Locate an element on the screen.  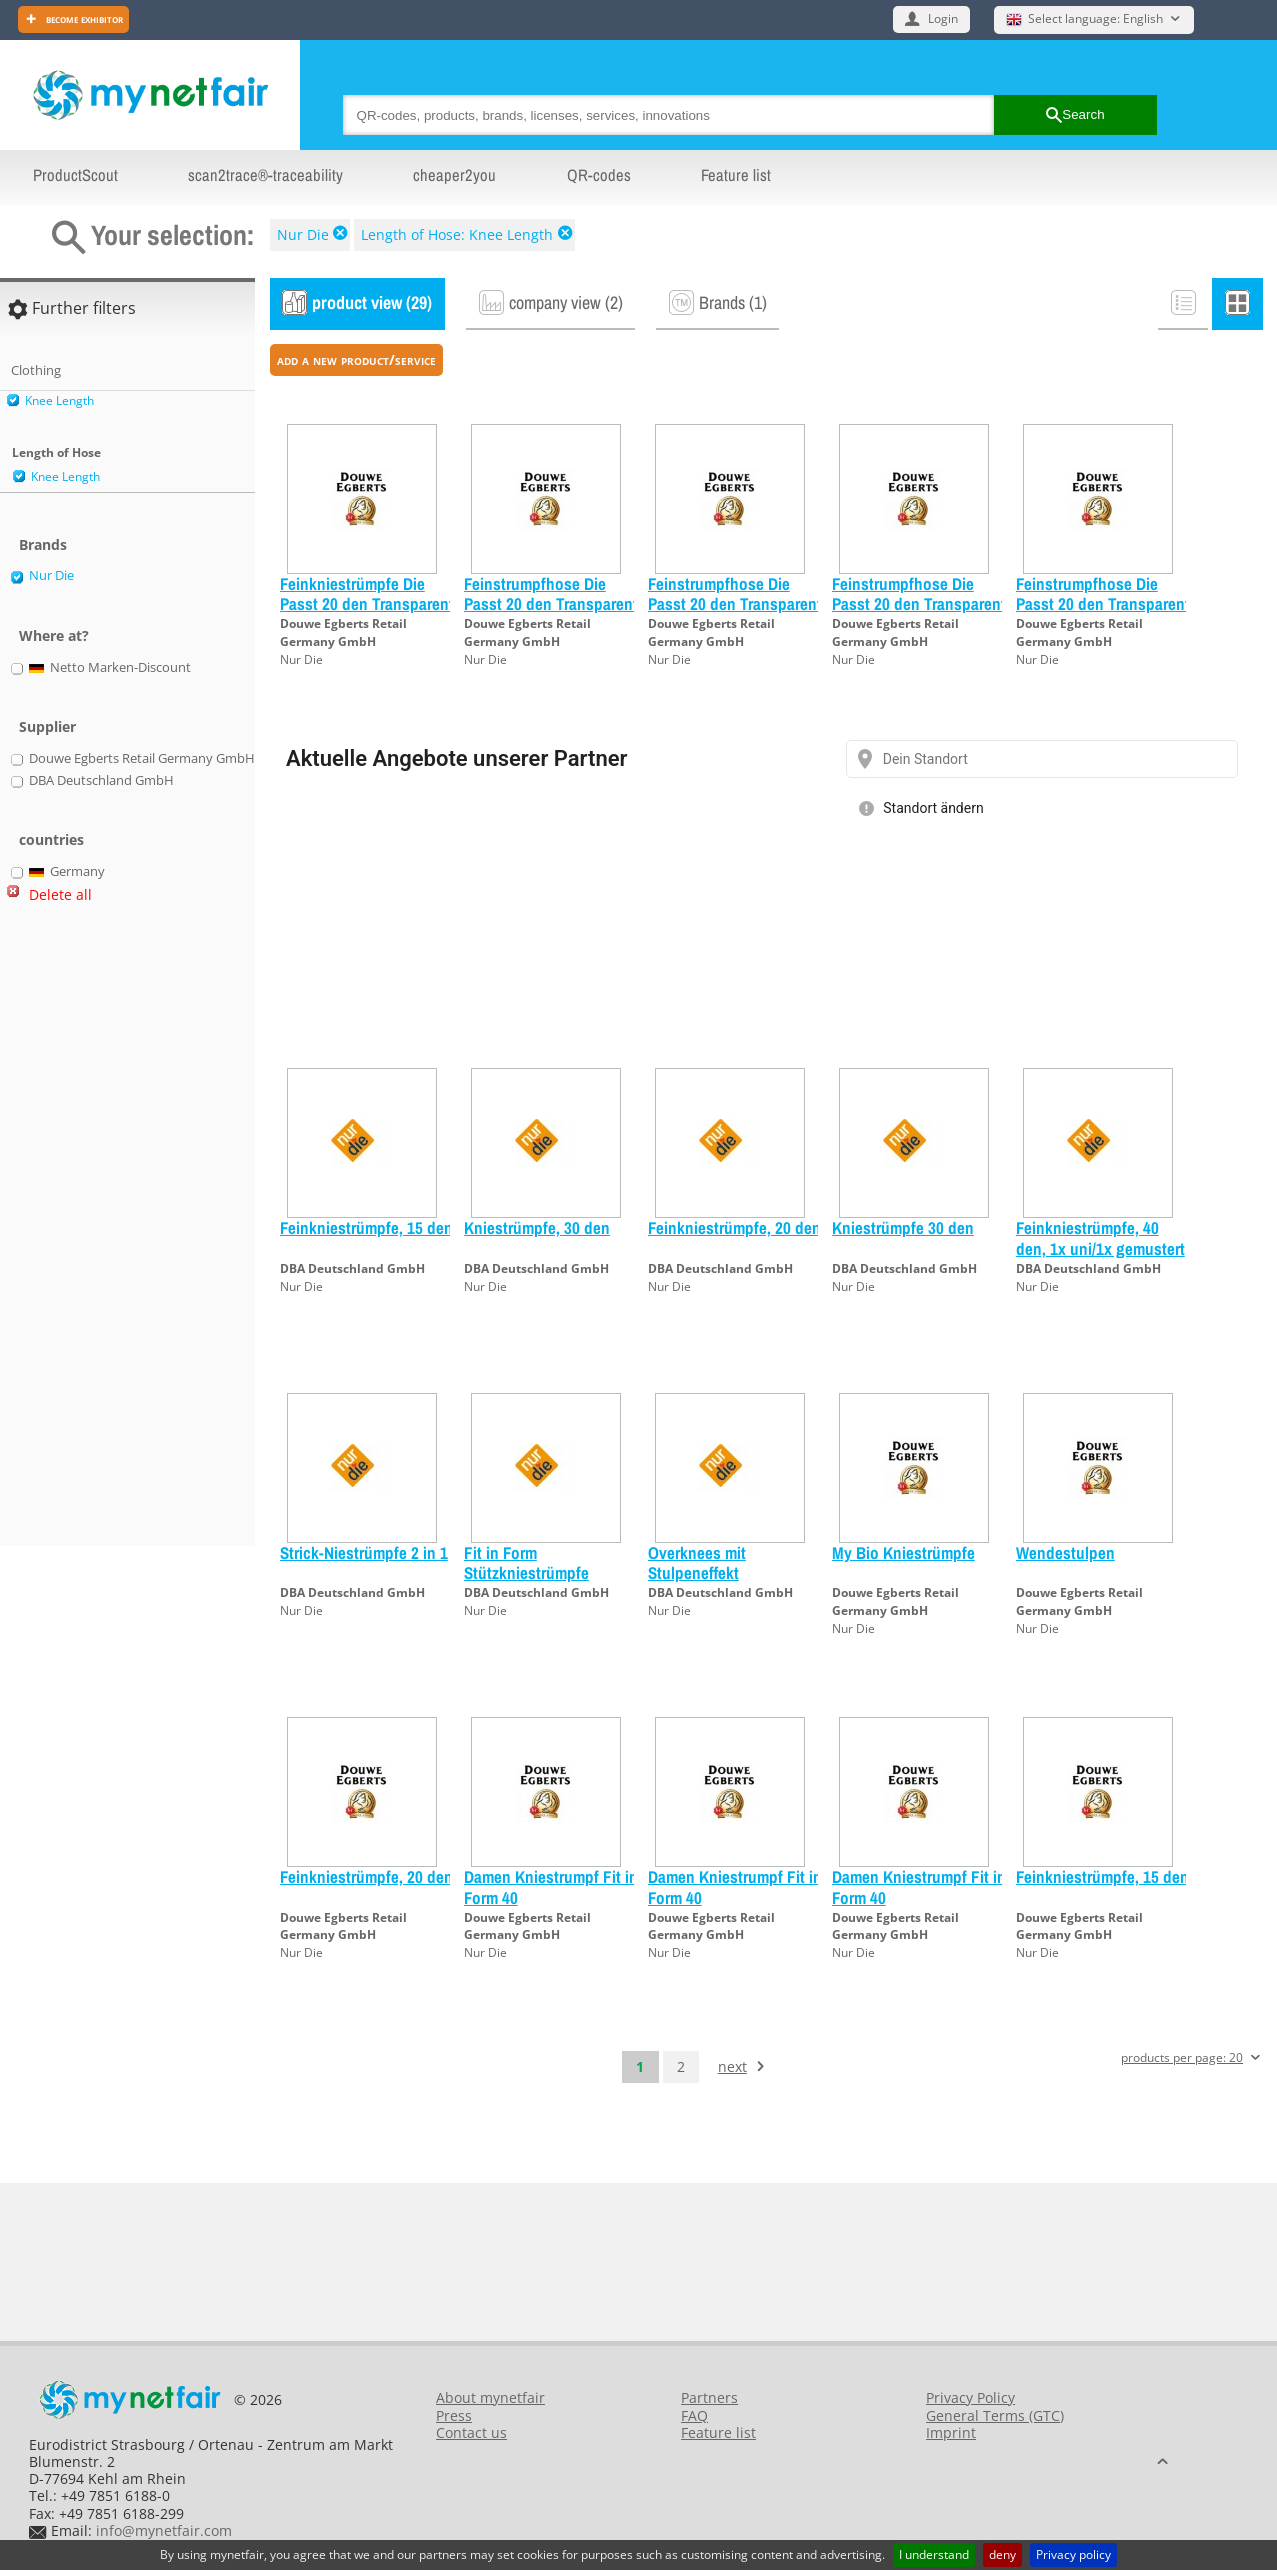
My Bio Kniestrümpfe is located at coordinates (903, 1552).